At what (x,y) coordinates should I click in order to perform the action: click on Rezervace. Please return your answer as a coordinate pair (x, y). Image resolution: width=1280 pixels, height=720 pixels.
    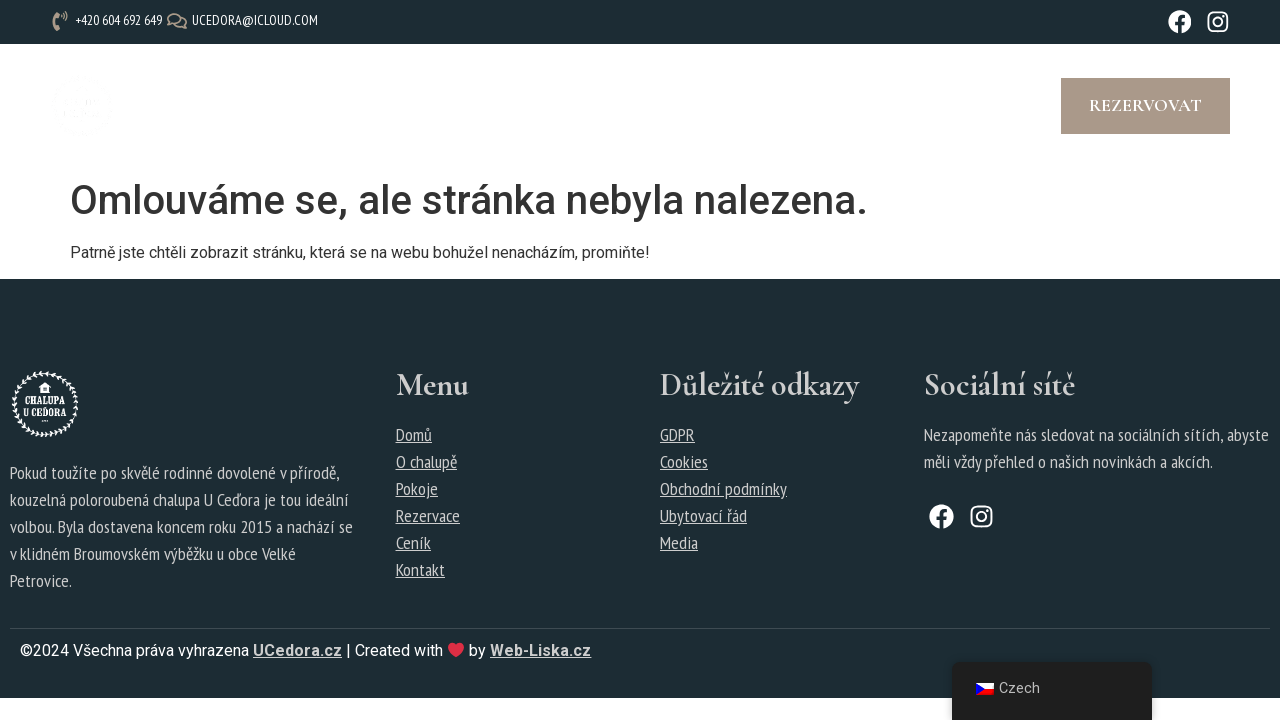
    Looking at the image, I should click on (525, 107).